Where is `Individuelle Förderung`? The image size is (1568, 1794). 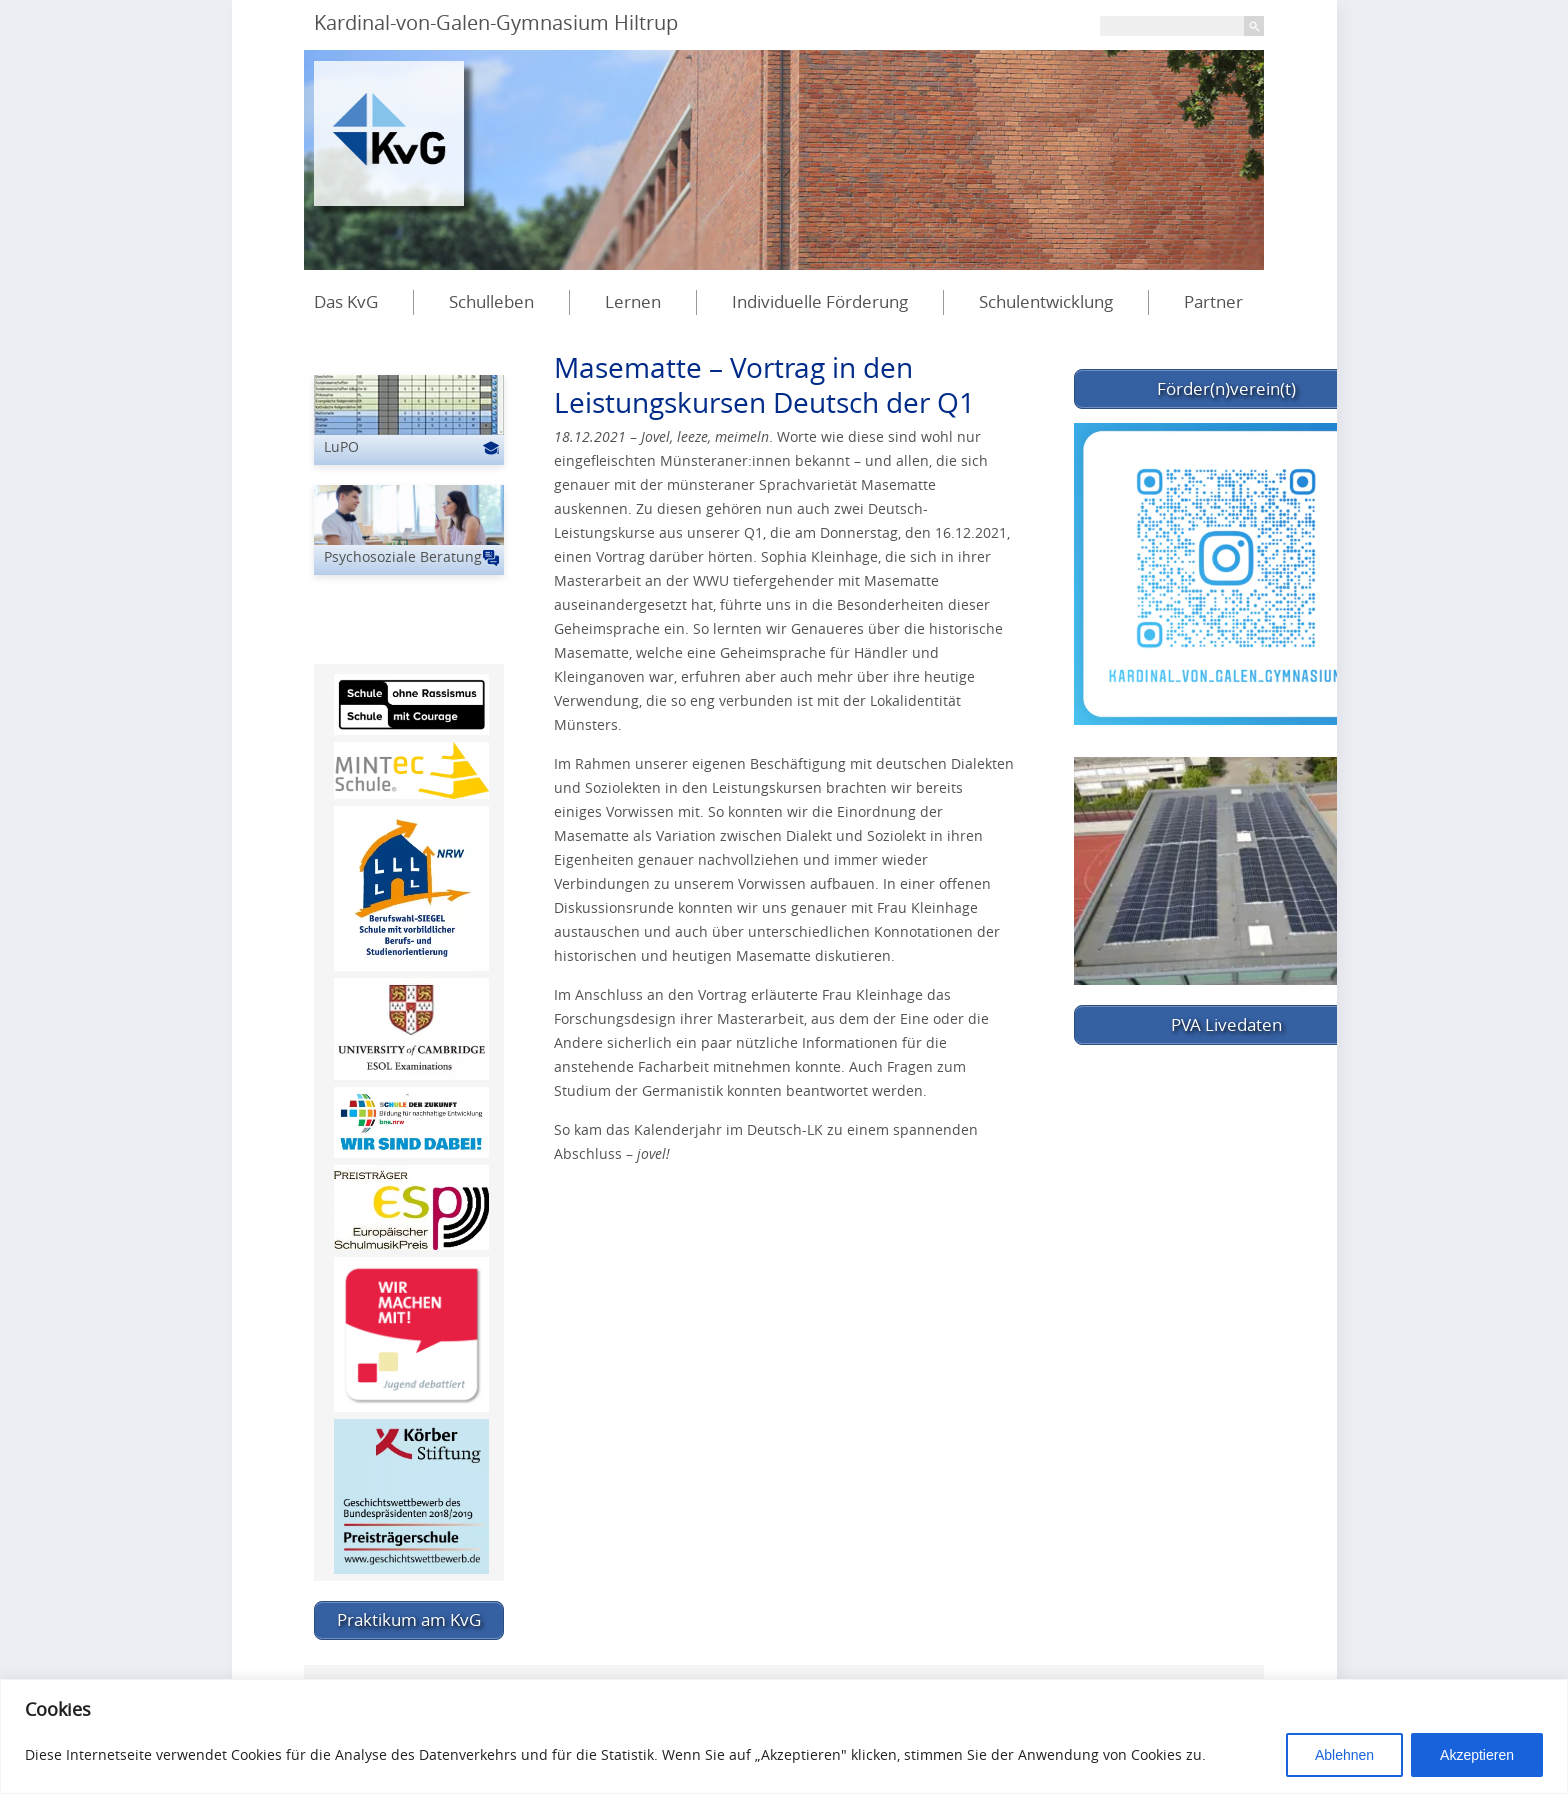
Individuelle Förderung is located at coordinates (820, 301).